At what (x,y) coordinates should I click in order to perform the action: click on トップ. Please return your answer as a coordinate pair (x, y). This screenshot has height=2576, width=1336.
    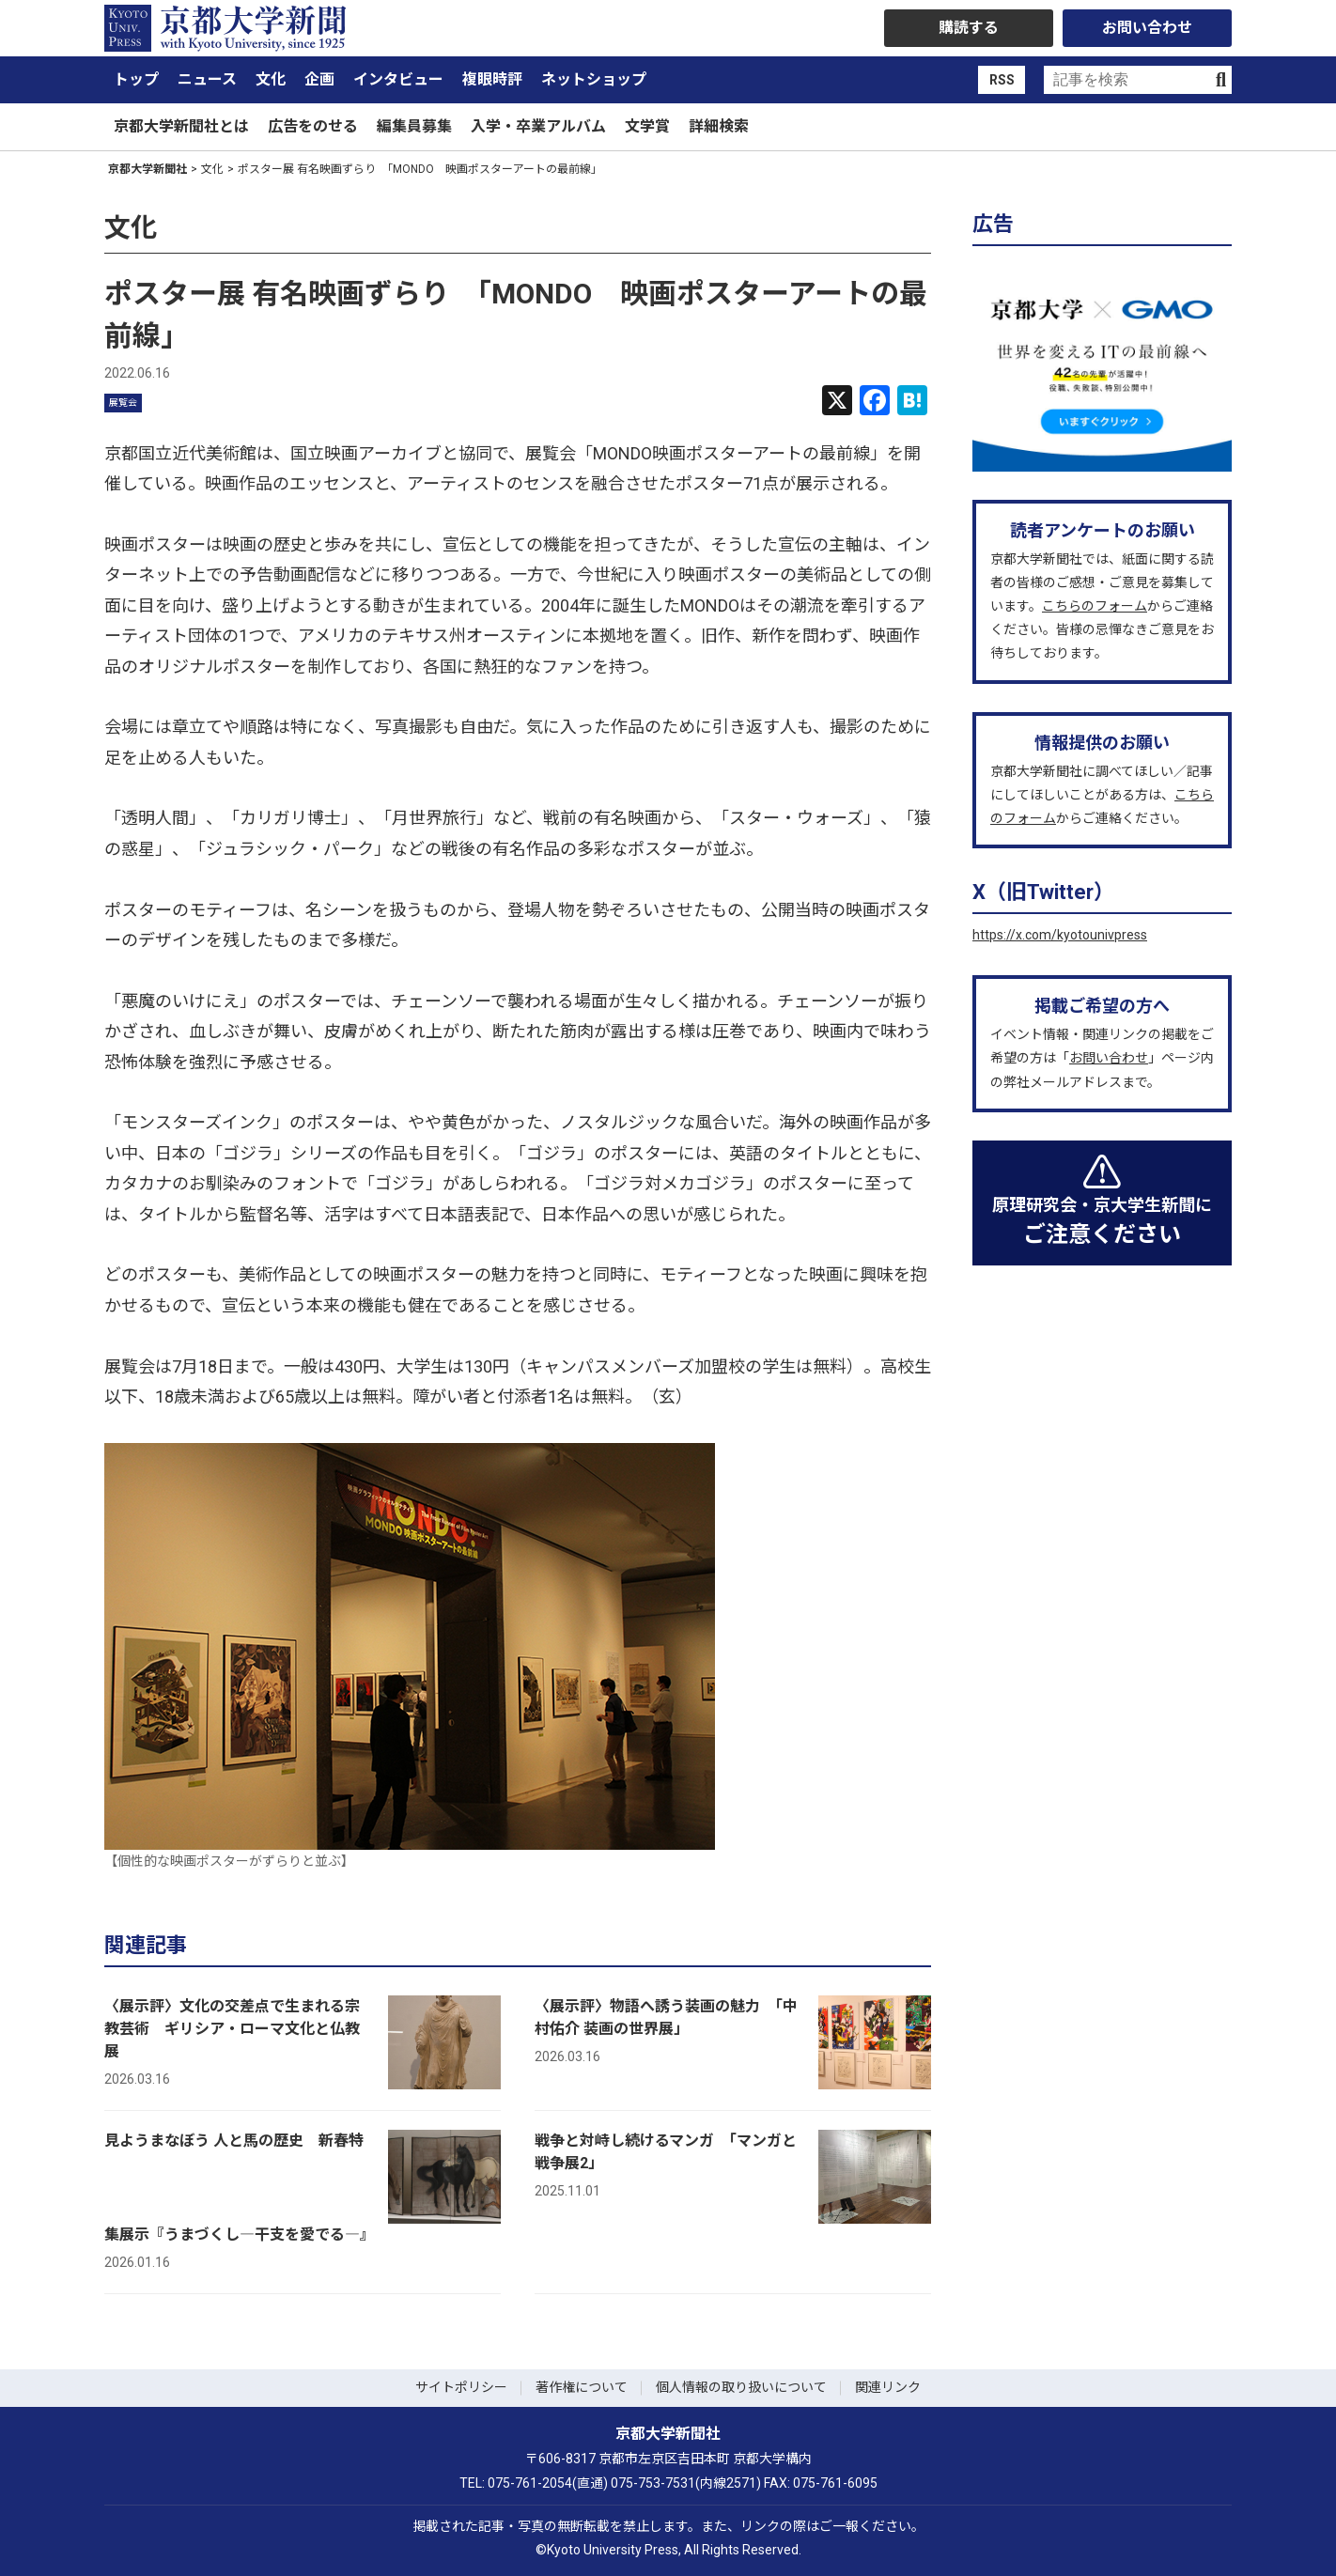
    Looking at the image, I should click on (136, 79).